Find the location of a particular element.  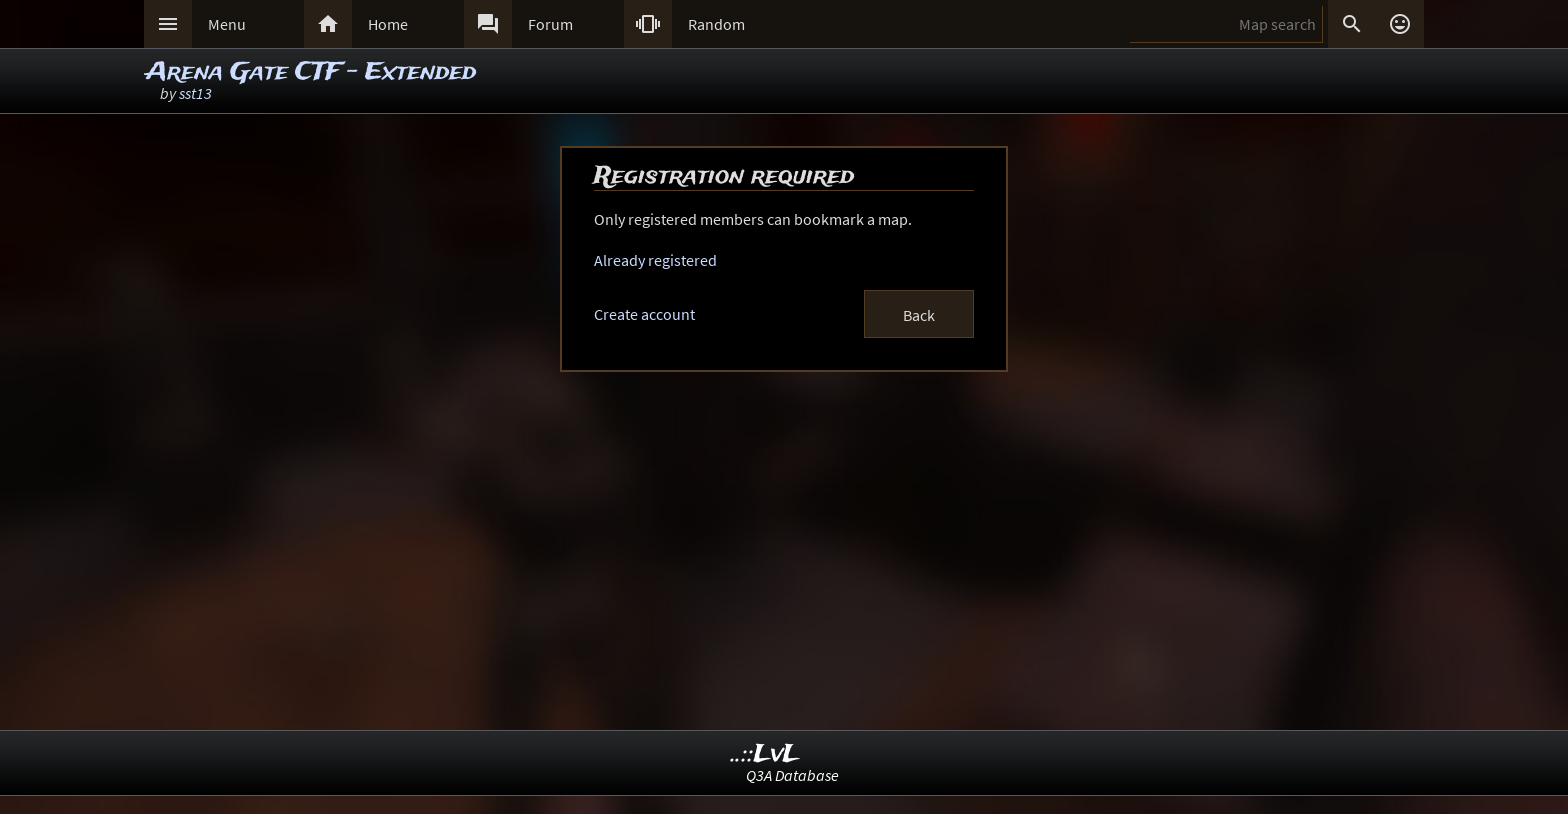

Menu is located at coordinates (227, 24).